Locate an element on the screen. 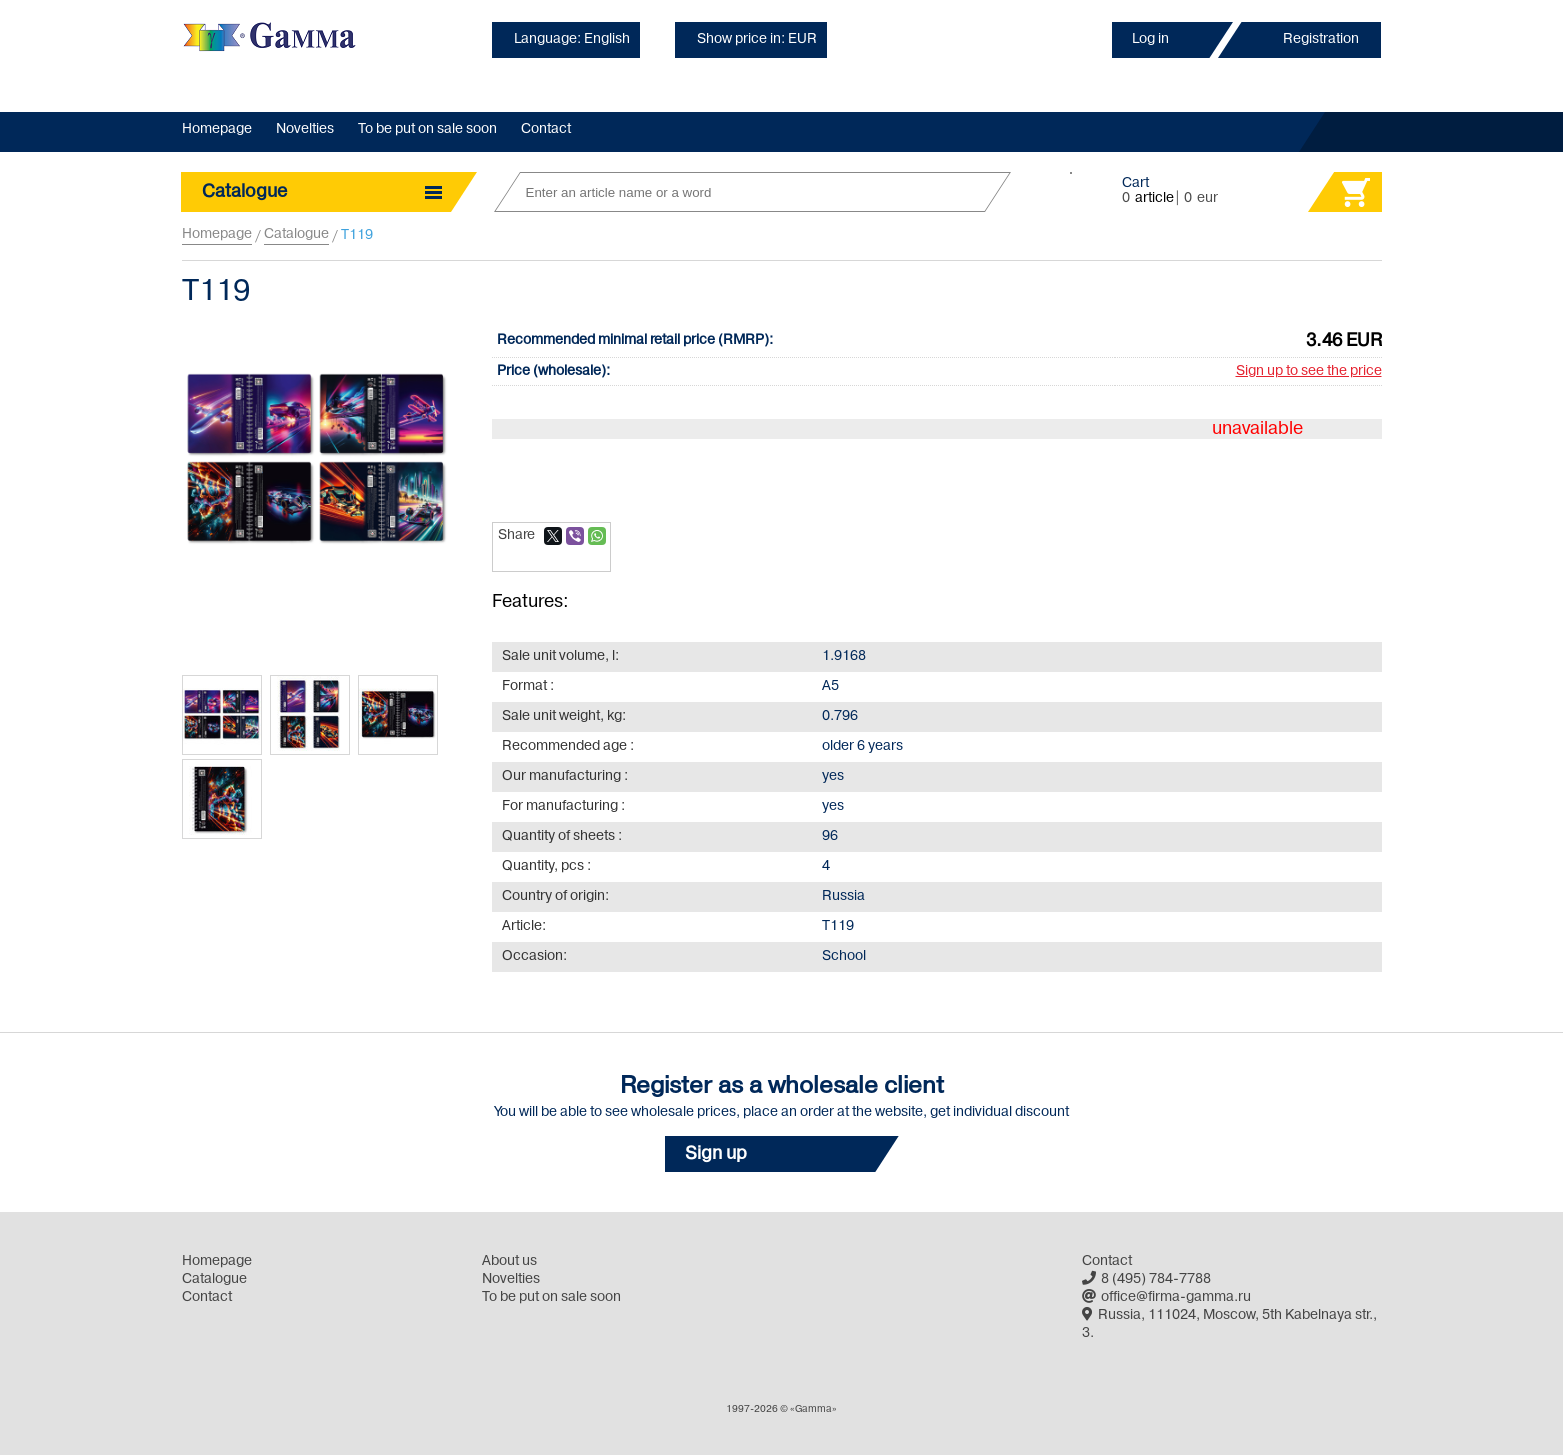  Language: English is located at coordinates (572, 39).